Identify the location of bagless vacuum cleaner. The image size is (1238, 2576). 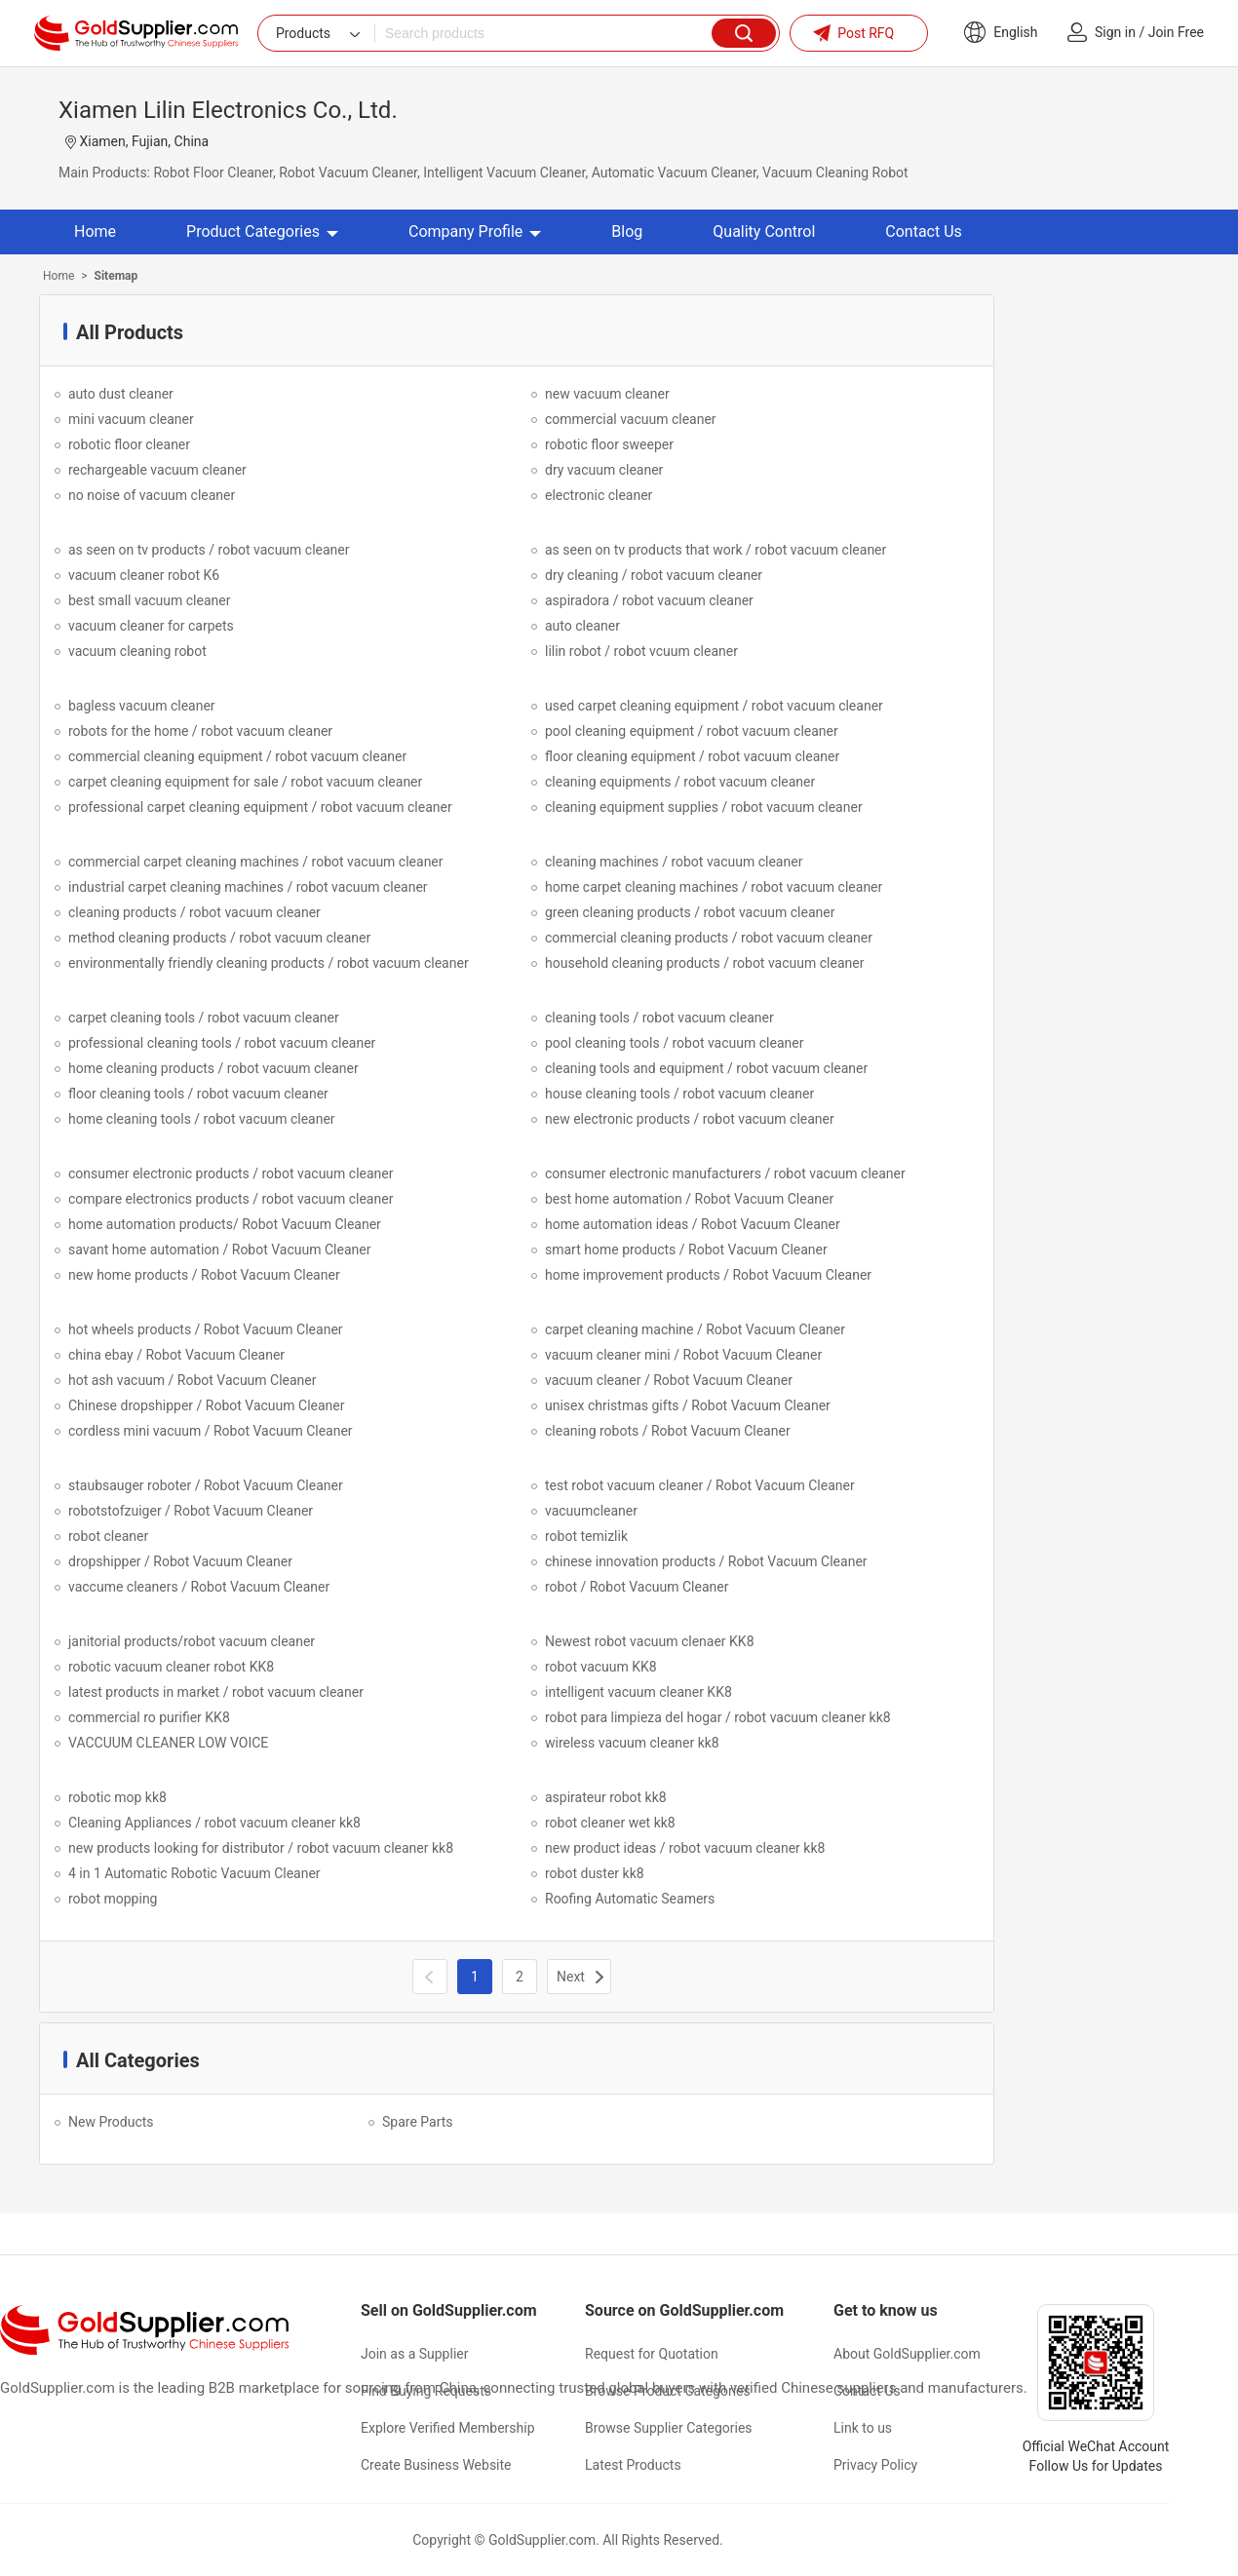
(141, 705).